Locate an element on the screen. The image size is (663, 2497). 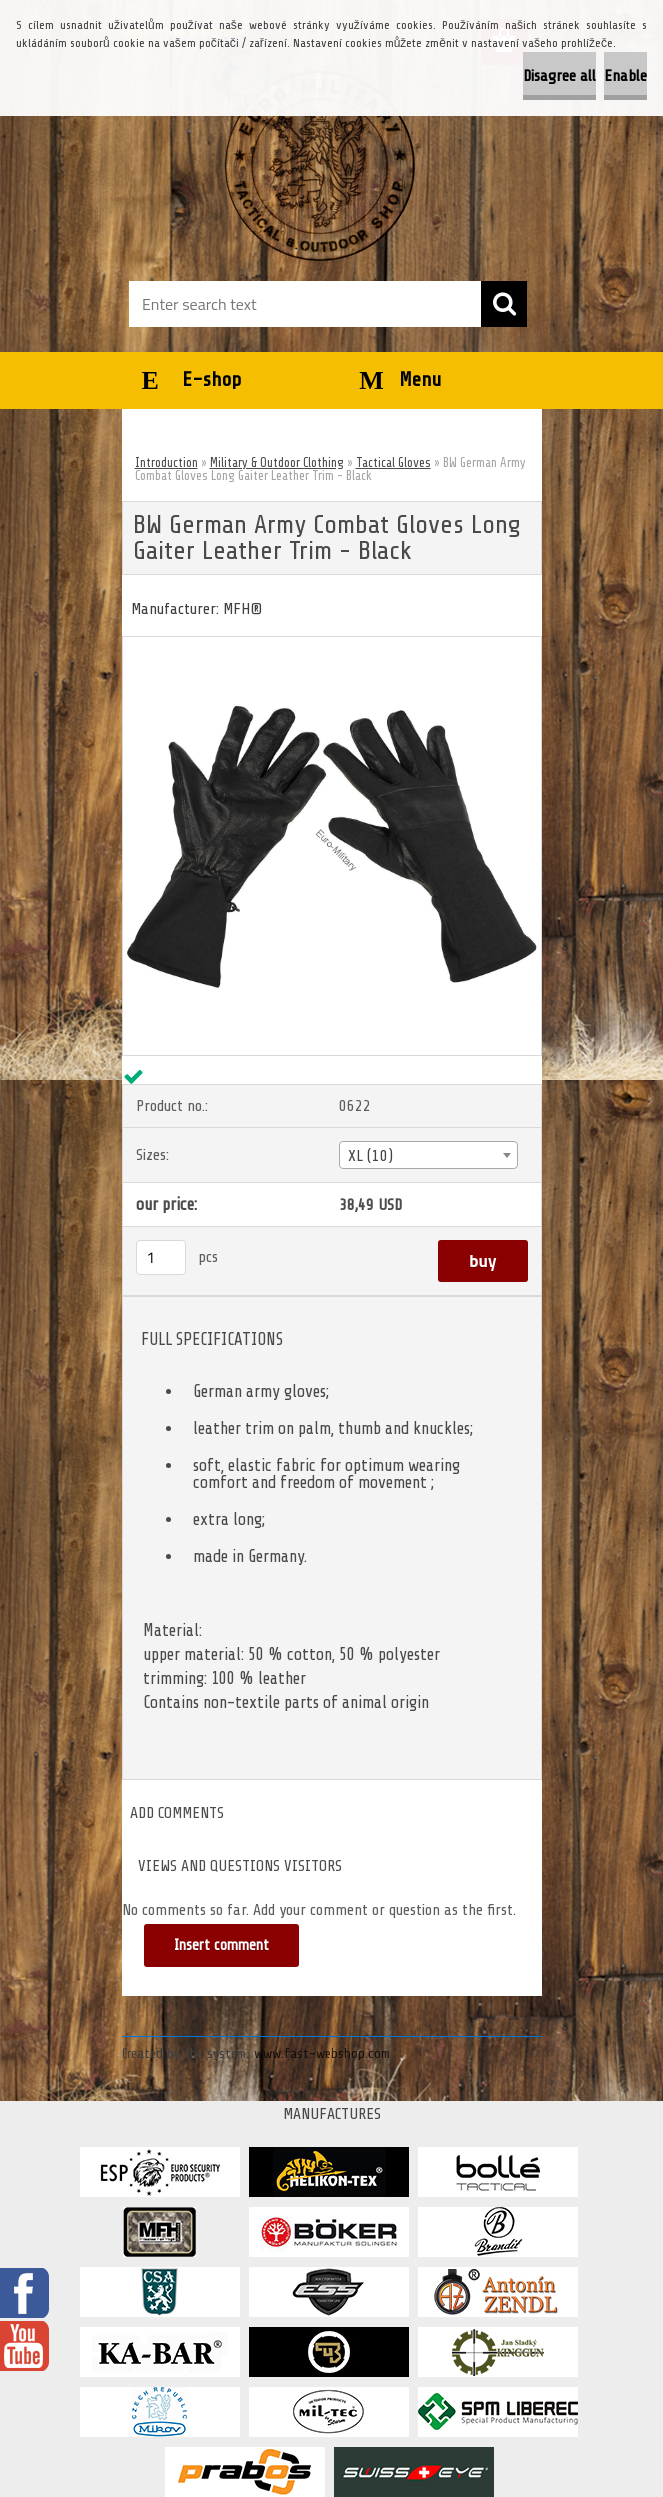
Tactical Gloves is located at coordinates (393, 462).